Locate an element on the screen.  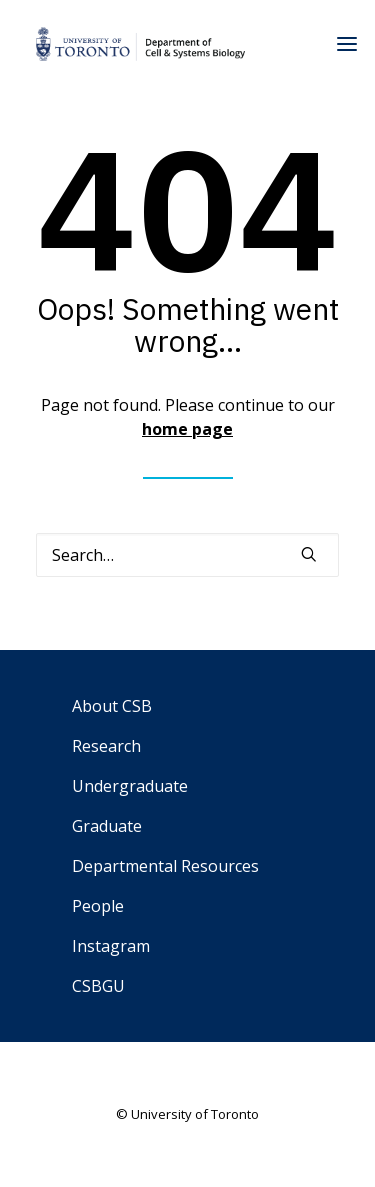
[Search] is located at coordinates (187, 555).